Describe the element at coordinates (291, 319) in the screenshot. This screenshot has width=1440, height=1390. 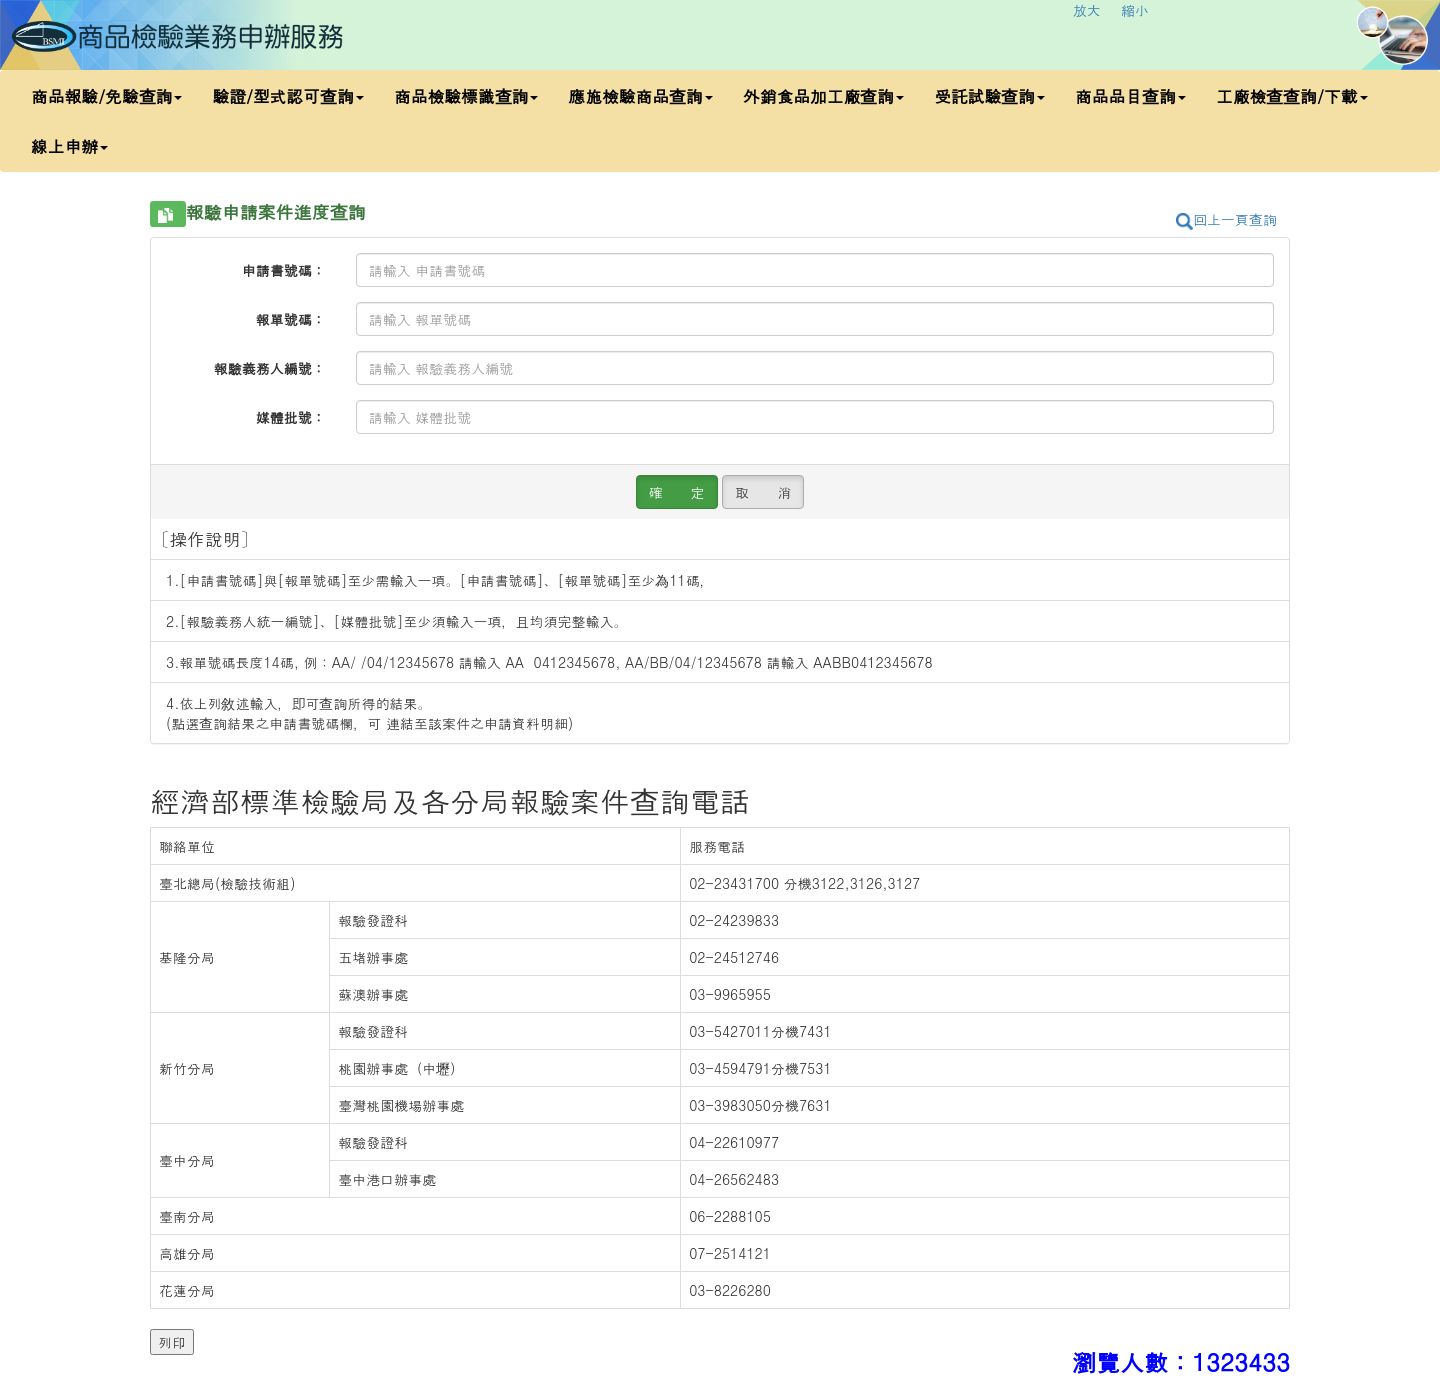
I see `報單號碼：` at that location.